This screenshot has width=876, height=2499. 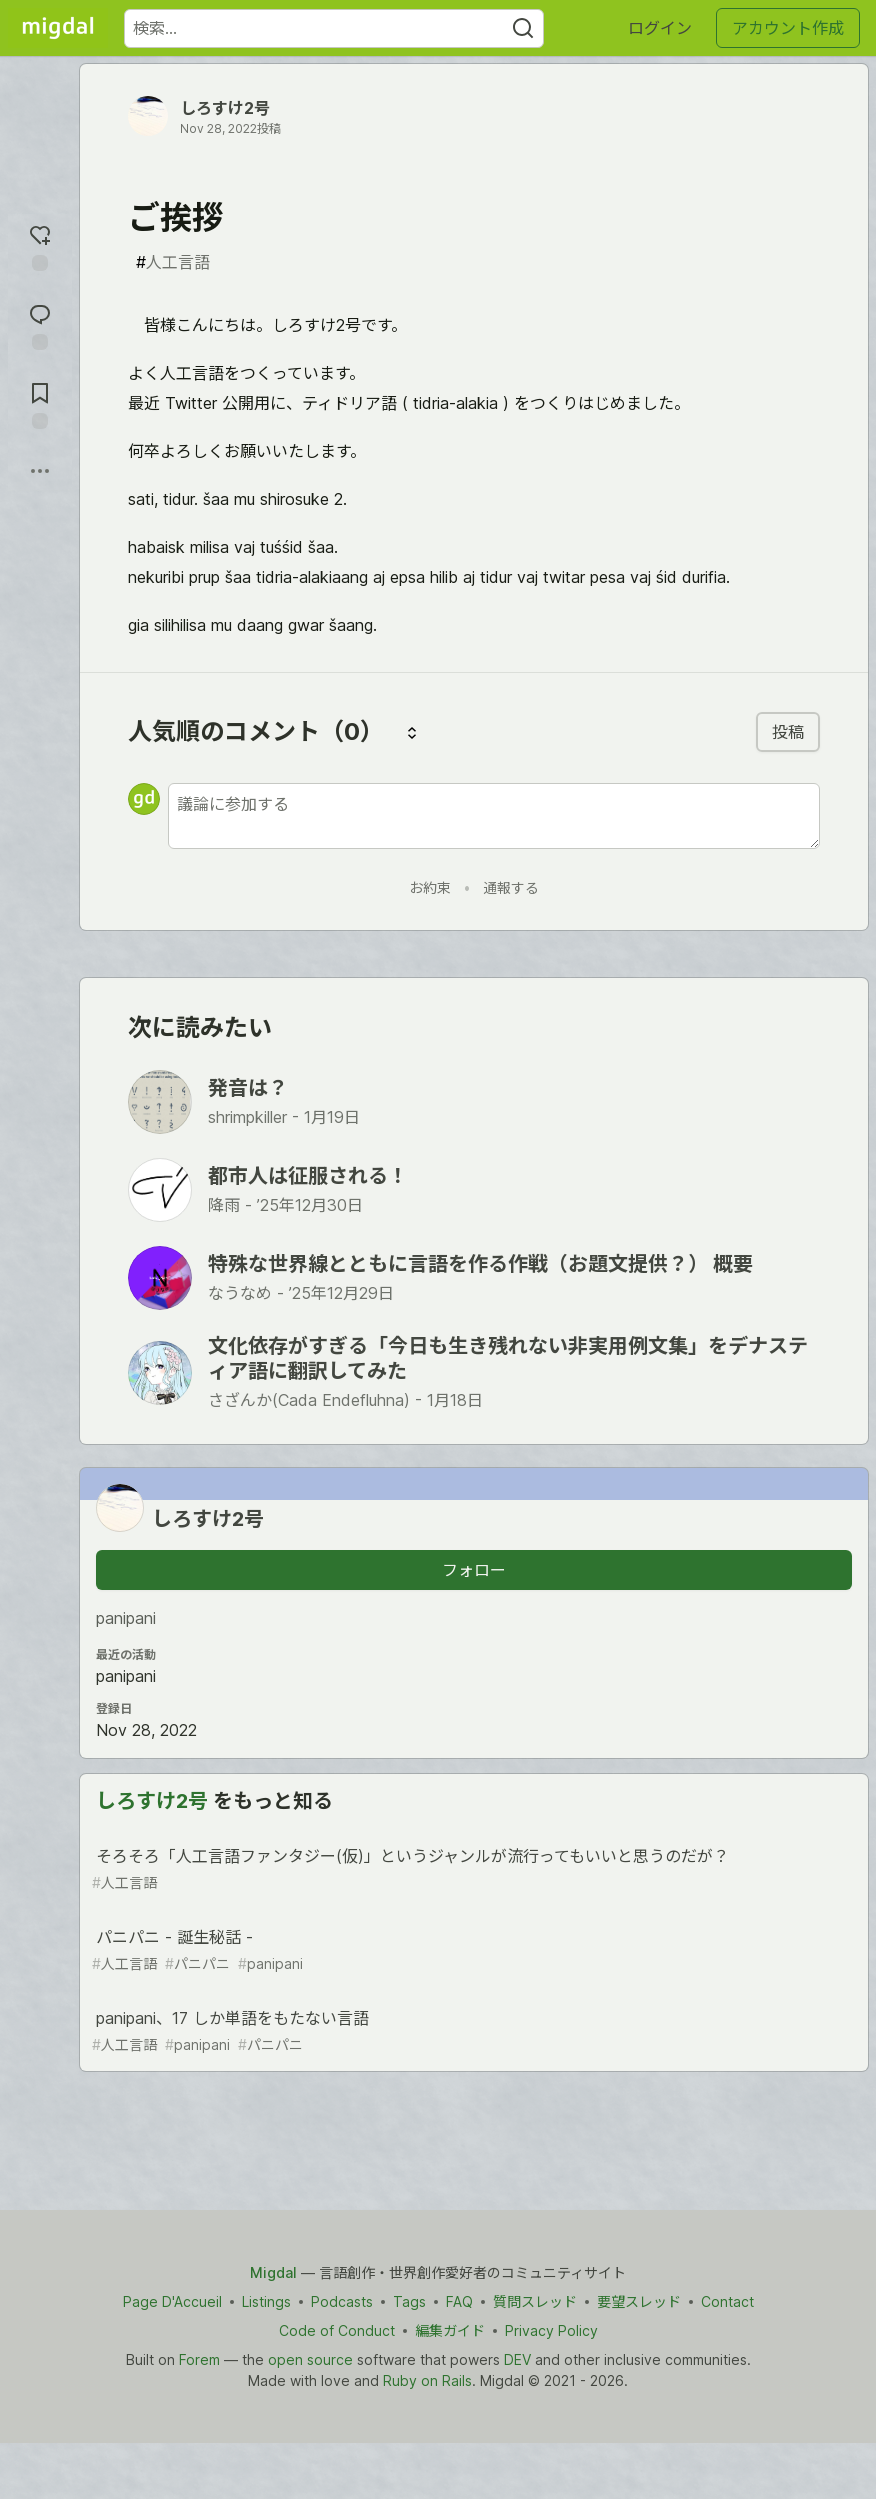 I want to click on Tags, so click(x=409, y=2301).